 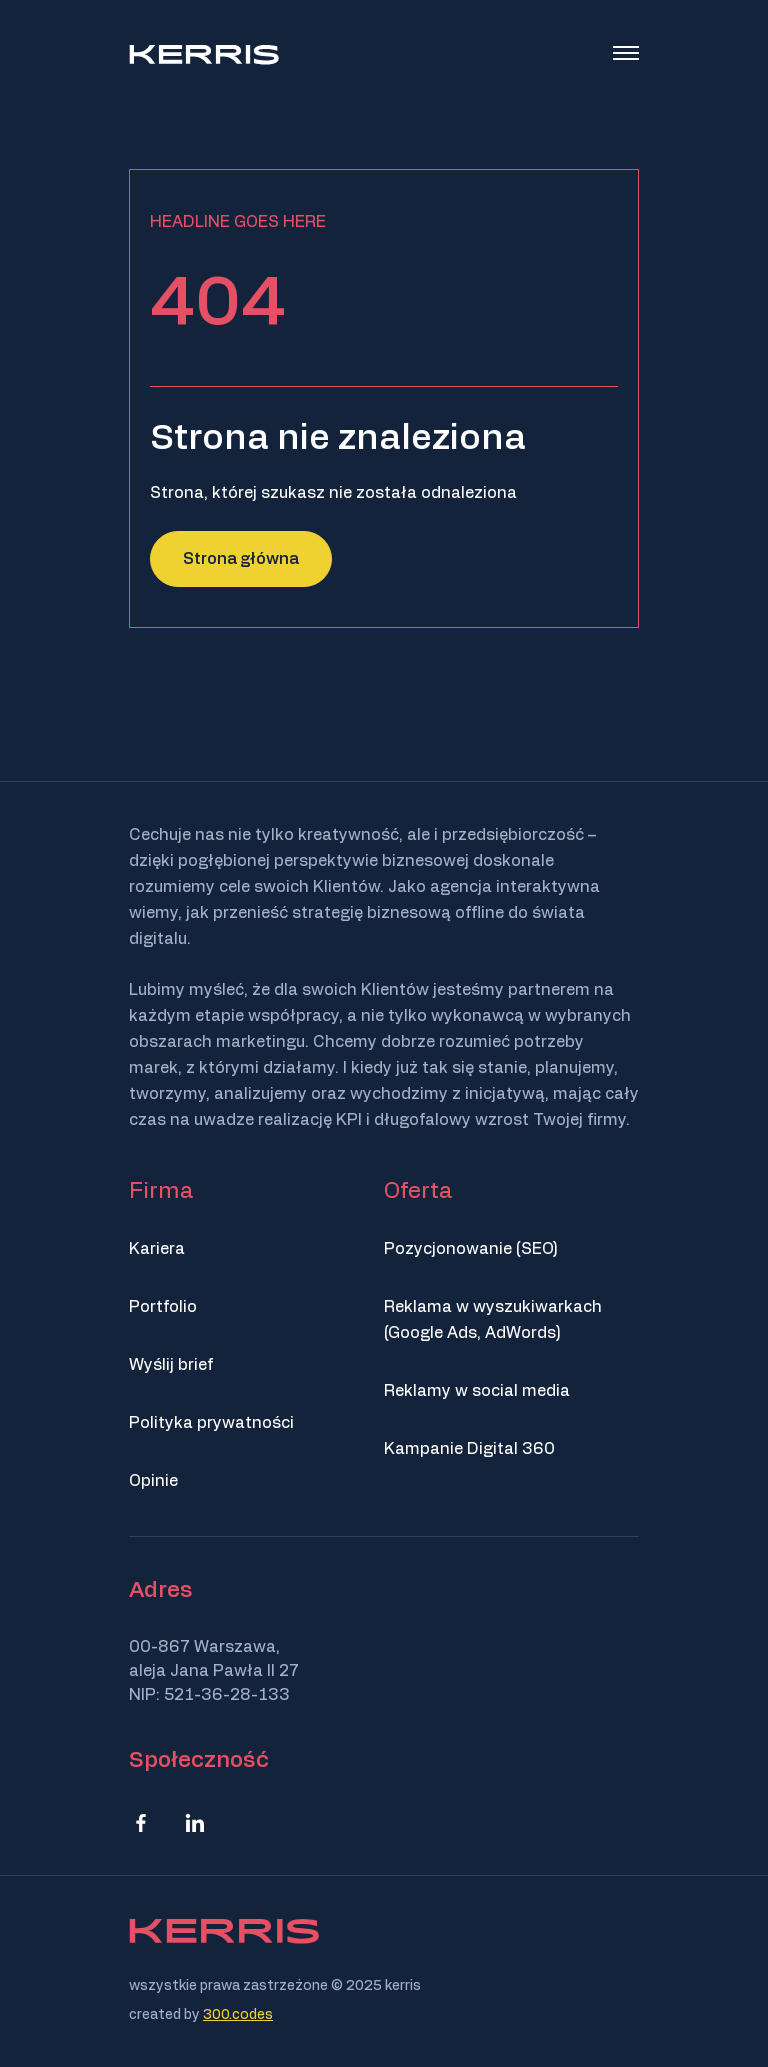 What do you see at coordinates (211, 1423) in the screenshot?
I see `Polityka prywatności` at bounding box center [211, 1423].